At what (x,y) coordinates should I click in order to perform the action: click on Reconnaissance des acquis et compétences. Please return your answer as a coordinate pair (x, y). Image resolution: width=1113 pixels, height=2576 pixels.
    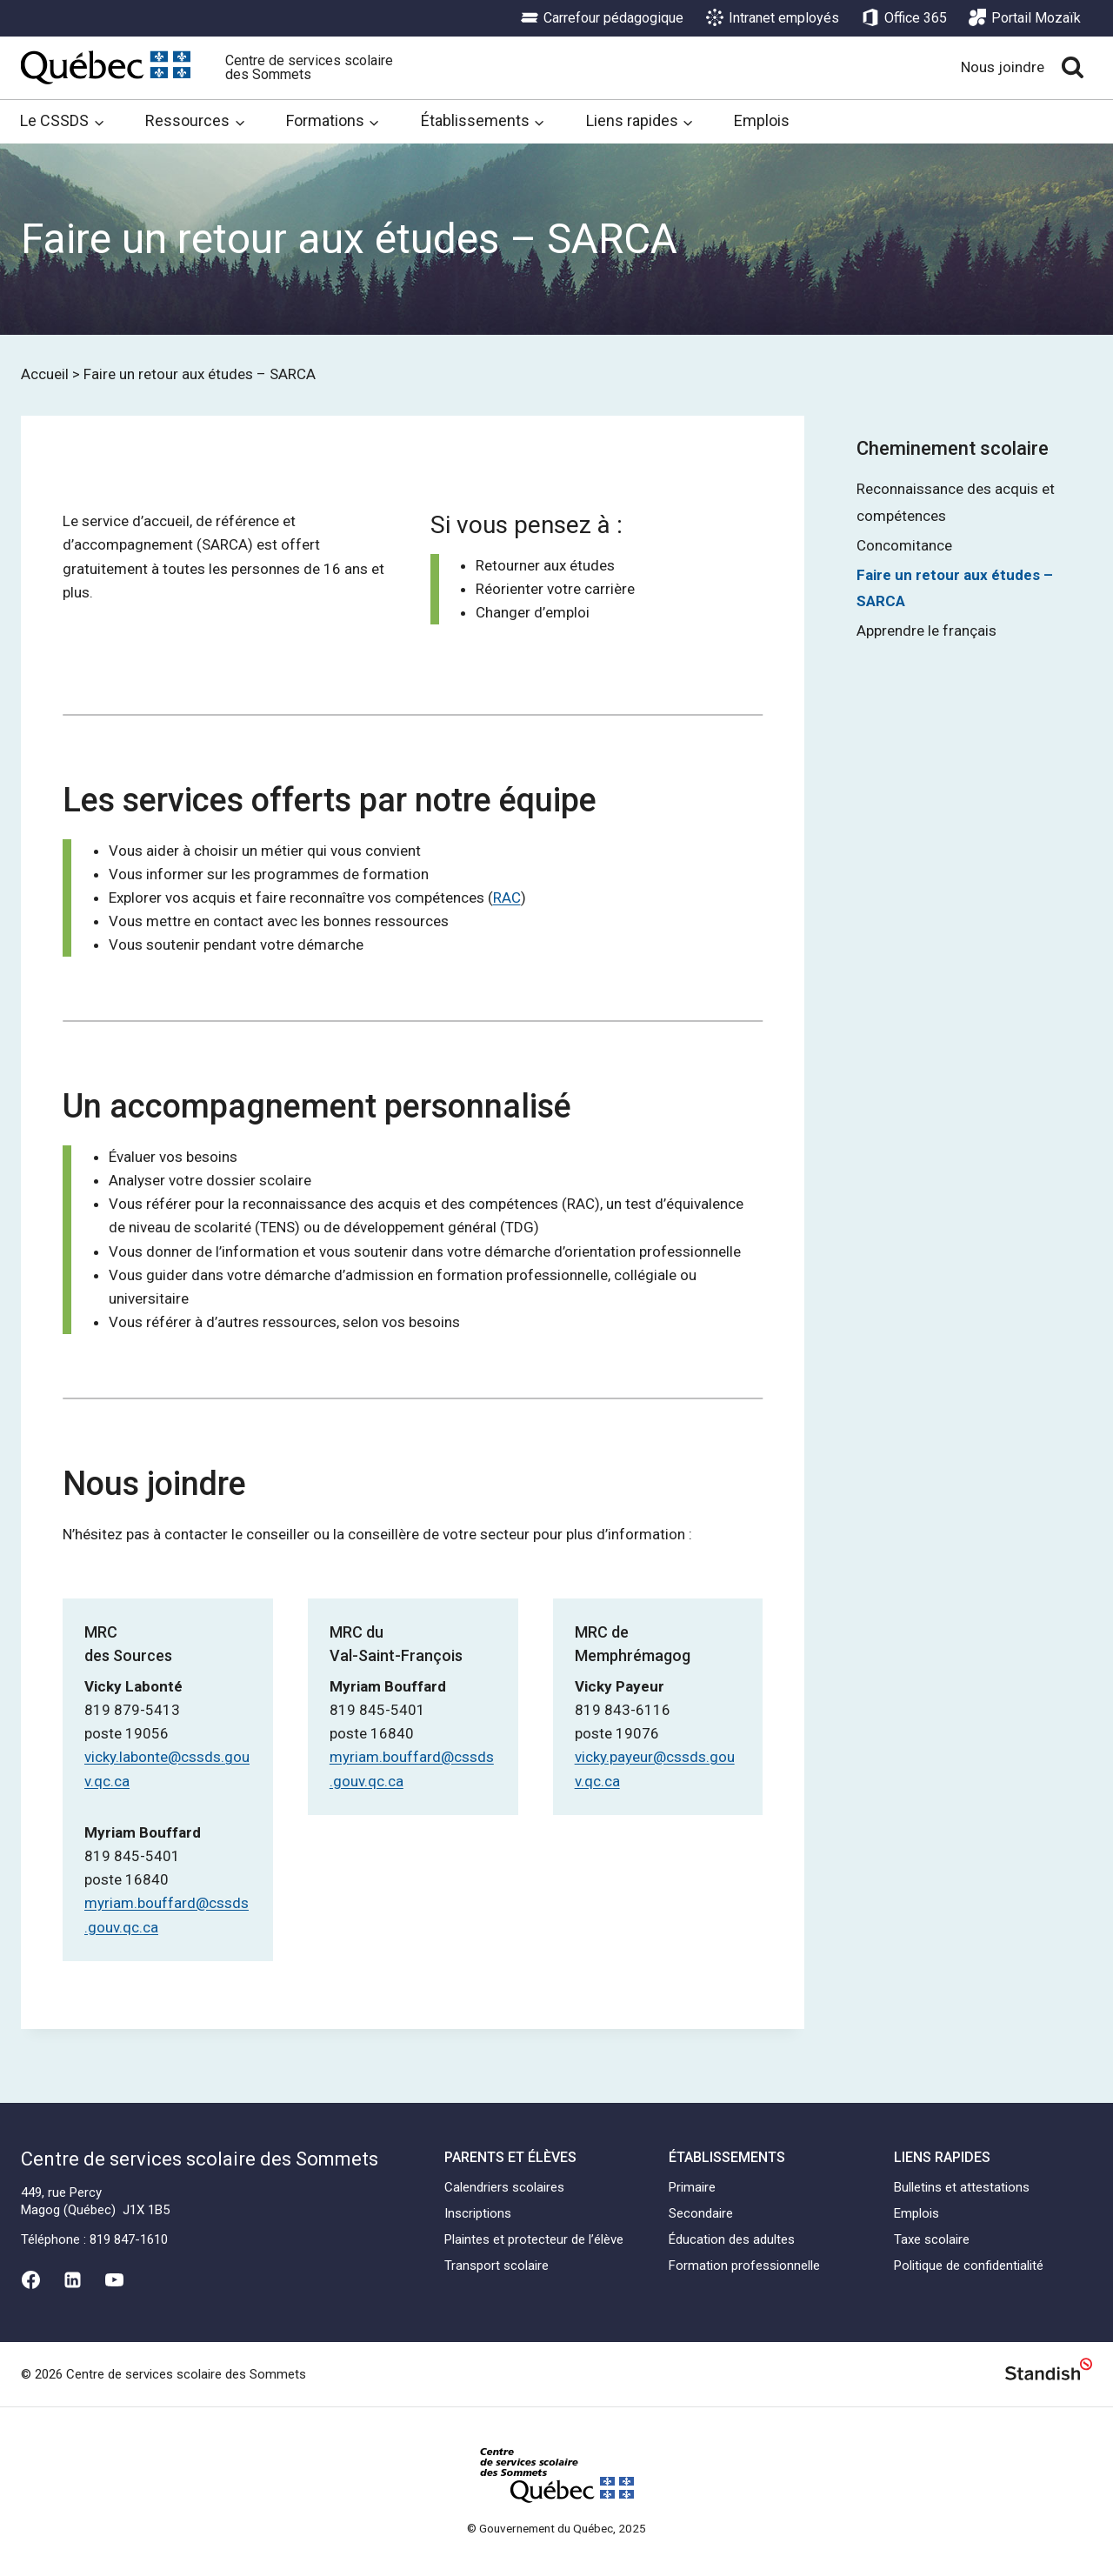
    Looking at the image, I should click on (955, 502).